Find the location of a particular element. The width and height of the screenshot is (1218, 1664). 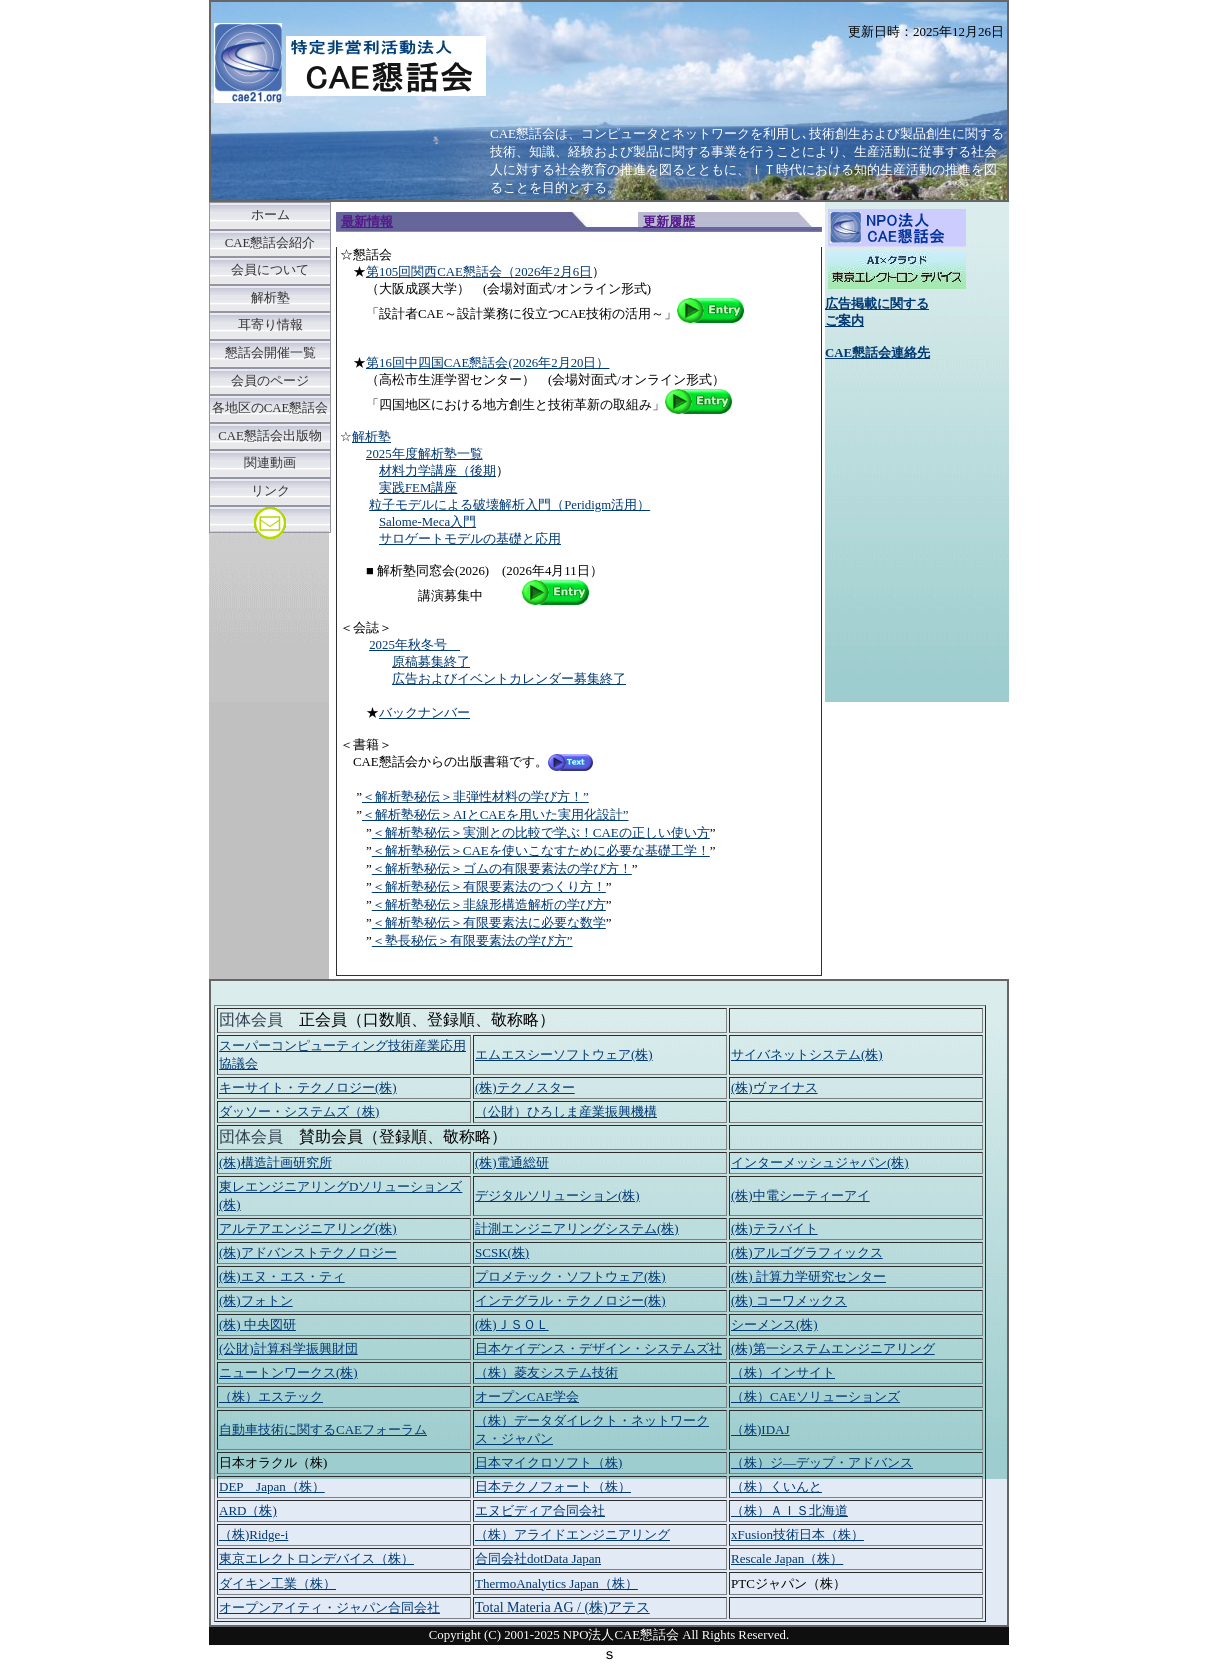

関連動画 is located at coordinates (270, 463).